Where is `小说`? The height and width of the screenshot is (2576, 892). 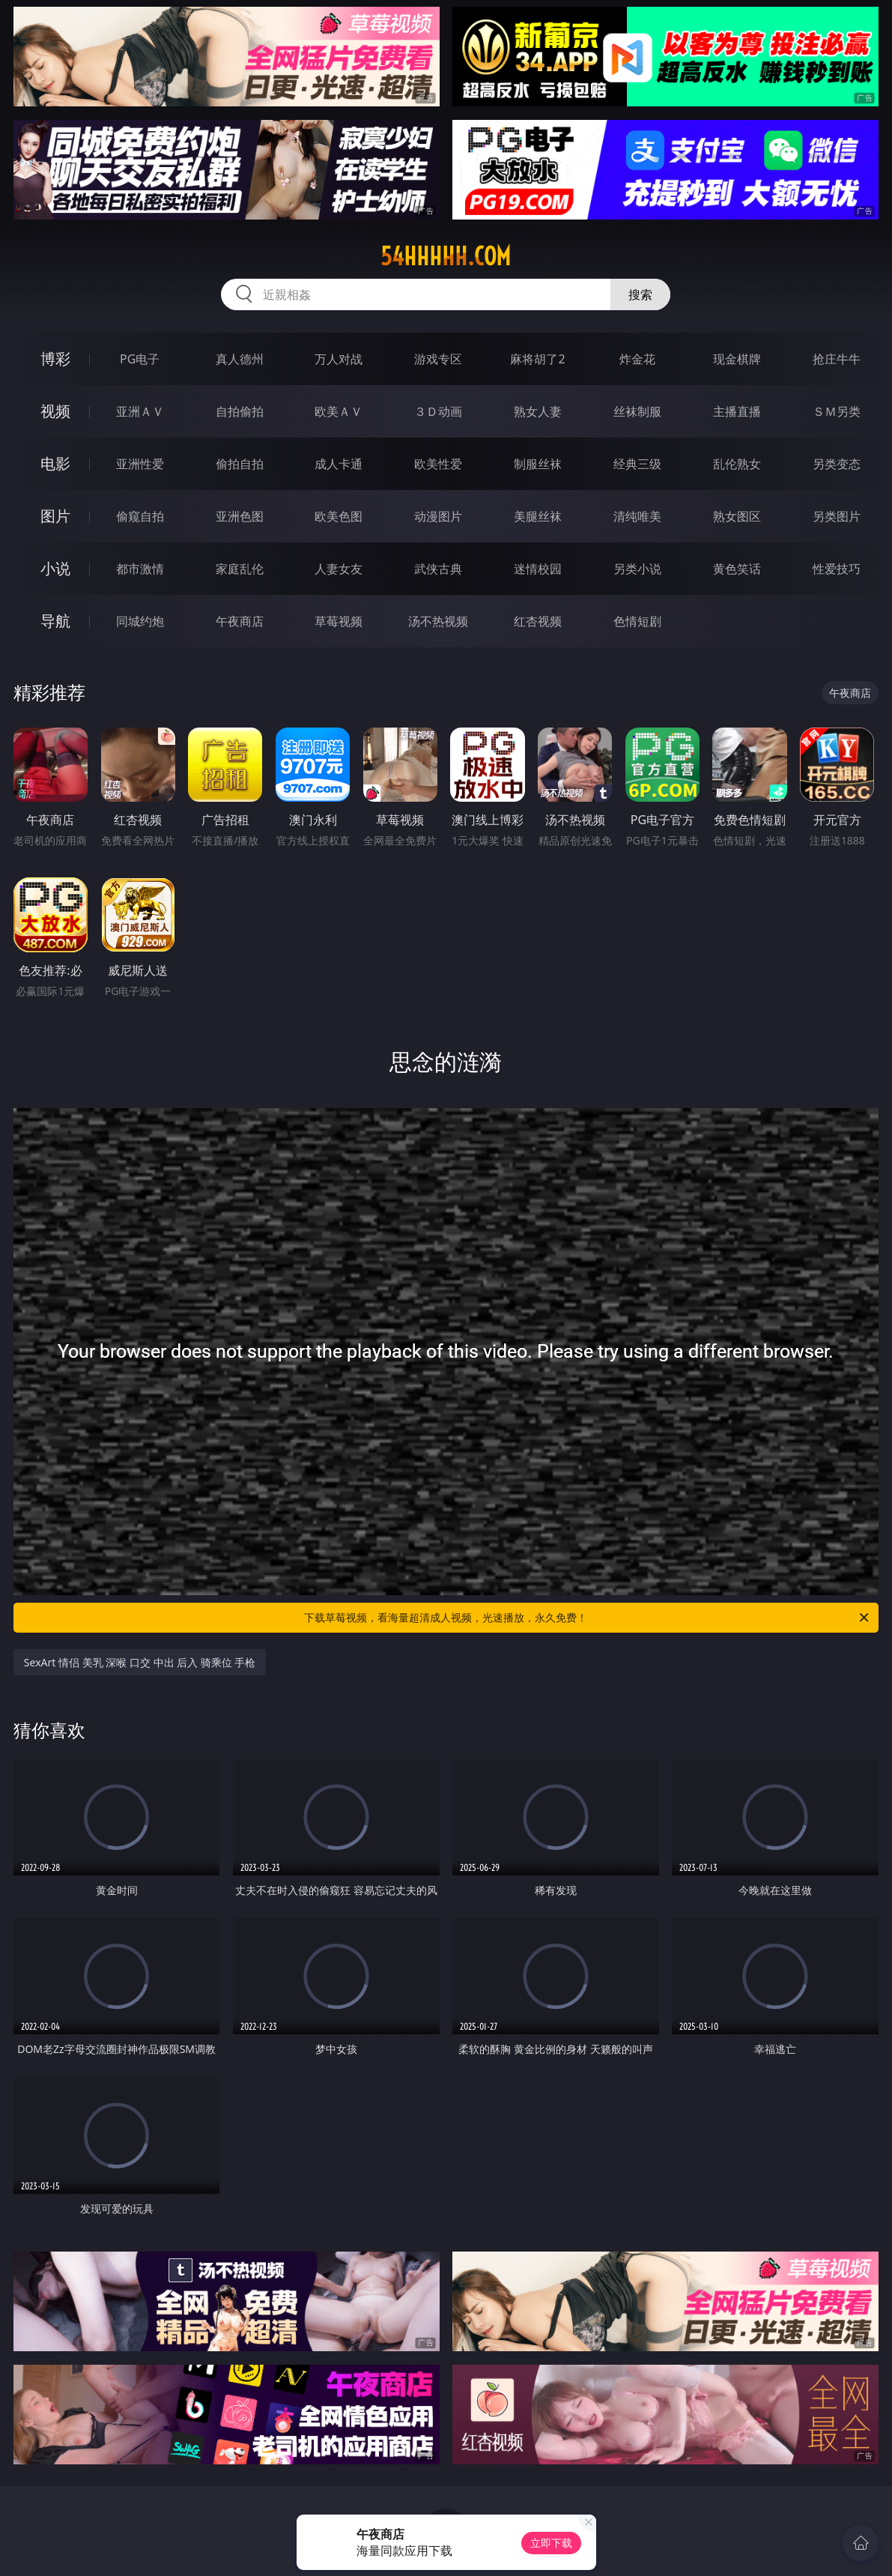 小说 is located at coordinates (55, 568).